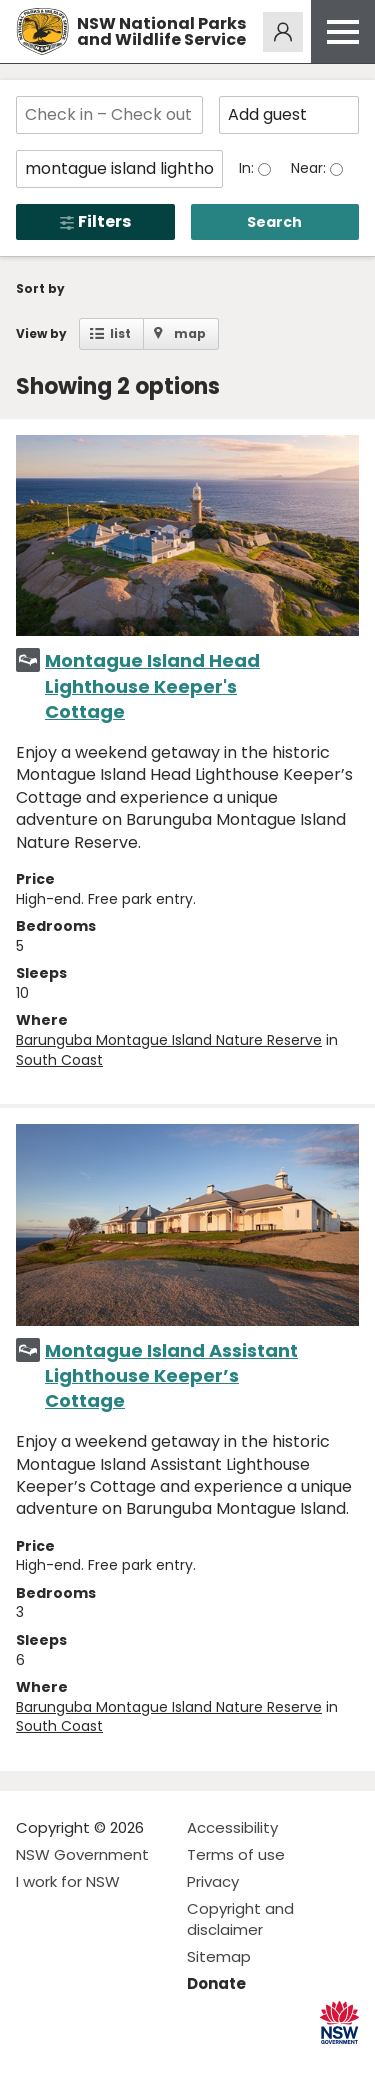 The height and width of the screenshot is (2094, 375). Describe the element at coordinates (77, 2062) in the screenshot. I see `Visit NSW National Parks on Instagram` at that location.